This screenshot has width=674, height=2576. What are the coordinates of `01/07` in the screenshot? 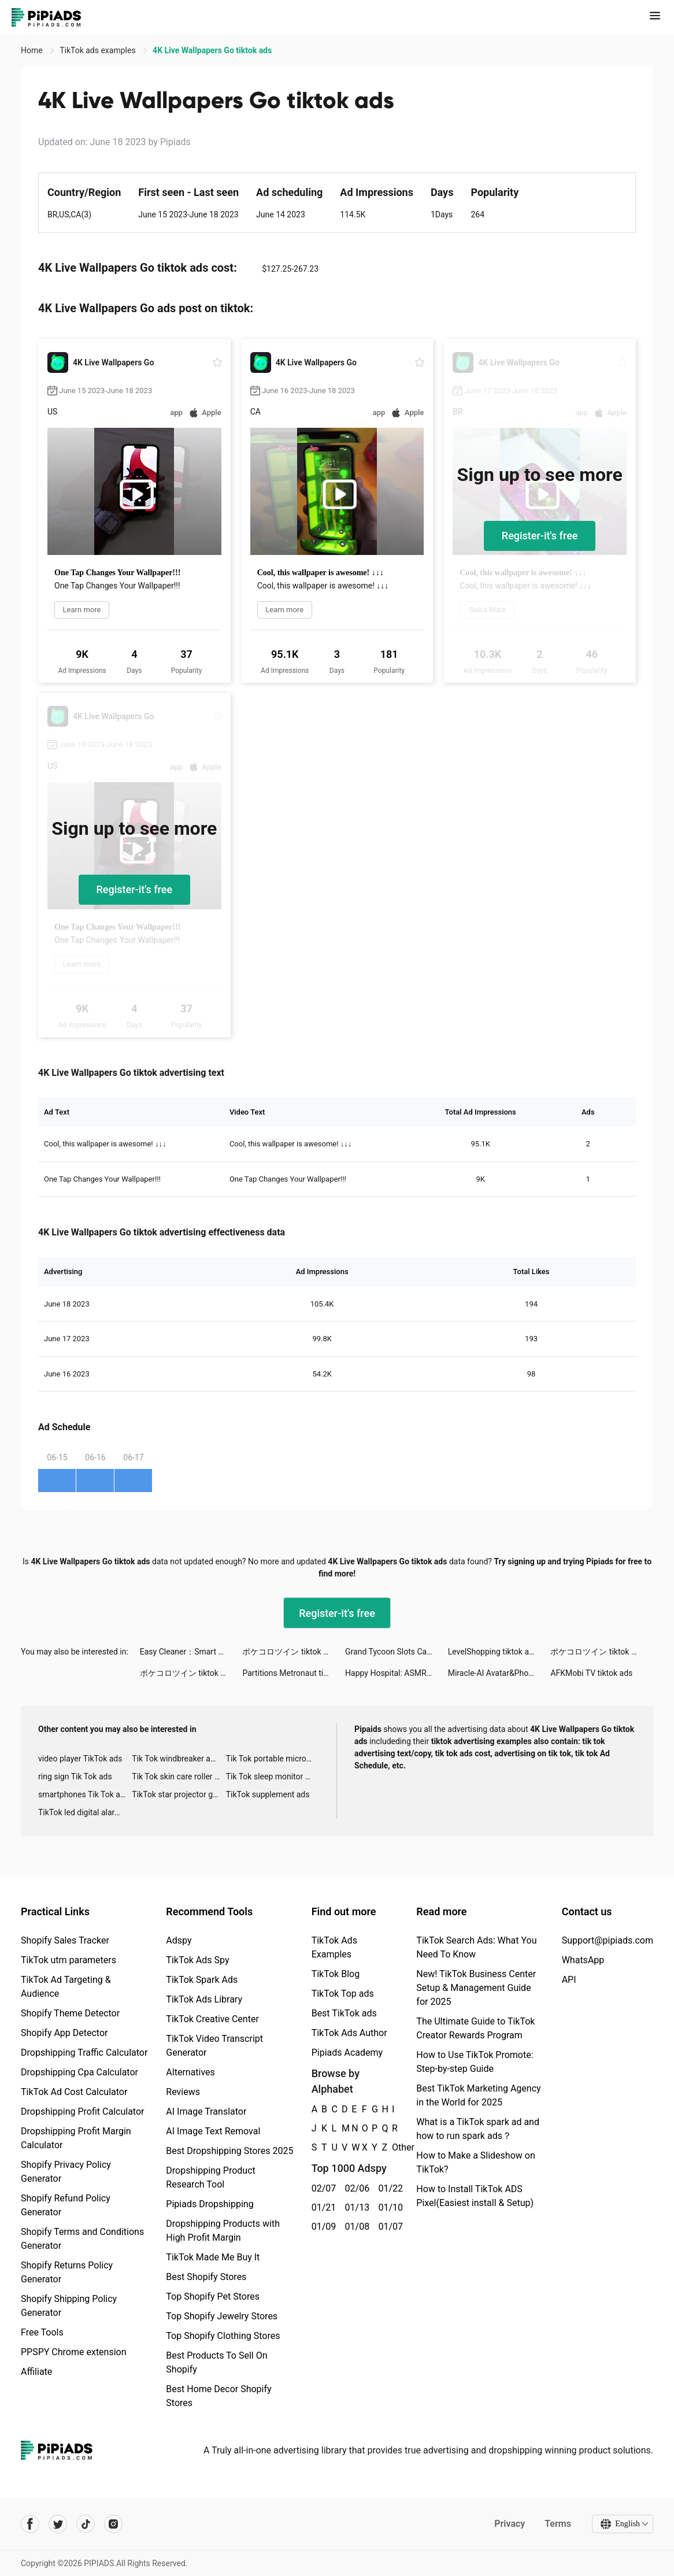 It's located at (388, 2226).